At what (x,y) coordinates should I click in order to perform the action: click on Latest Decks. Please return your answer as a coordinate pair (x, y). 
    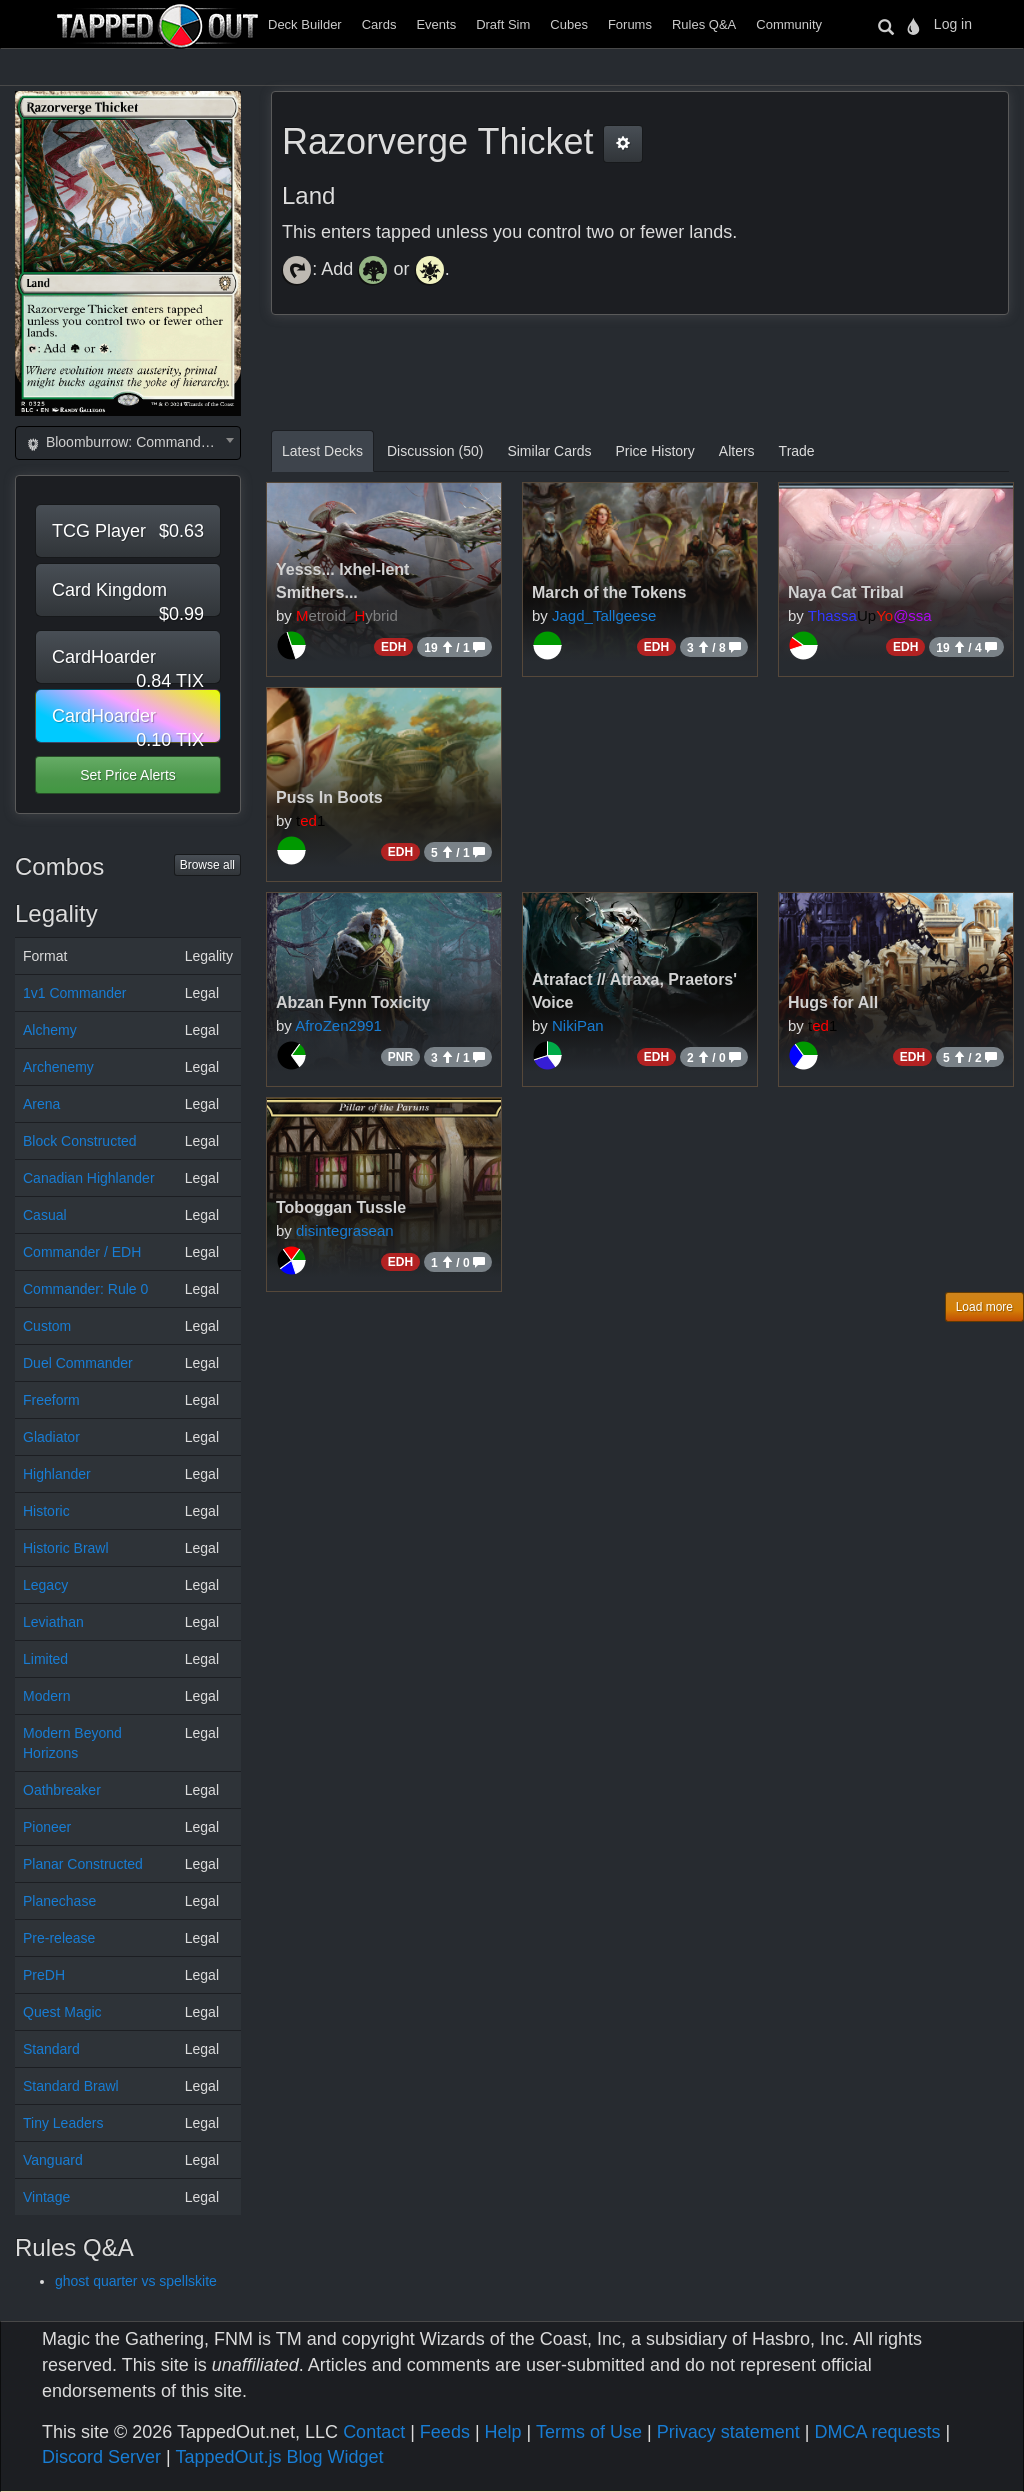
    Looking at the image, I should click on (322, 451).